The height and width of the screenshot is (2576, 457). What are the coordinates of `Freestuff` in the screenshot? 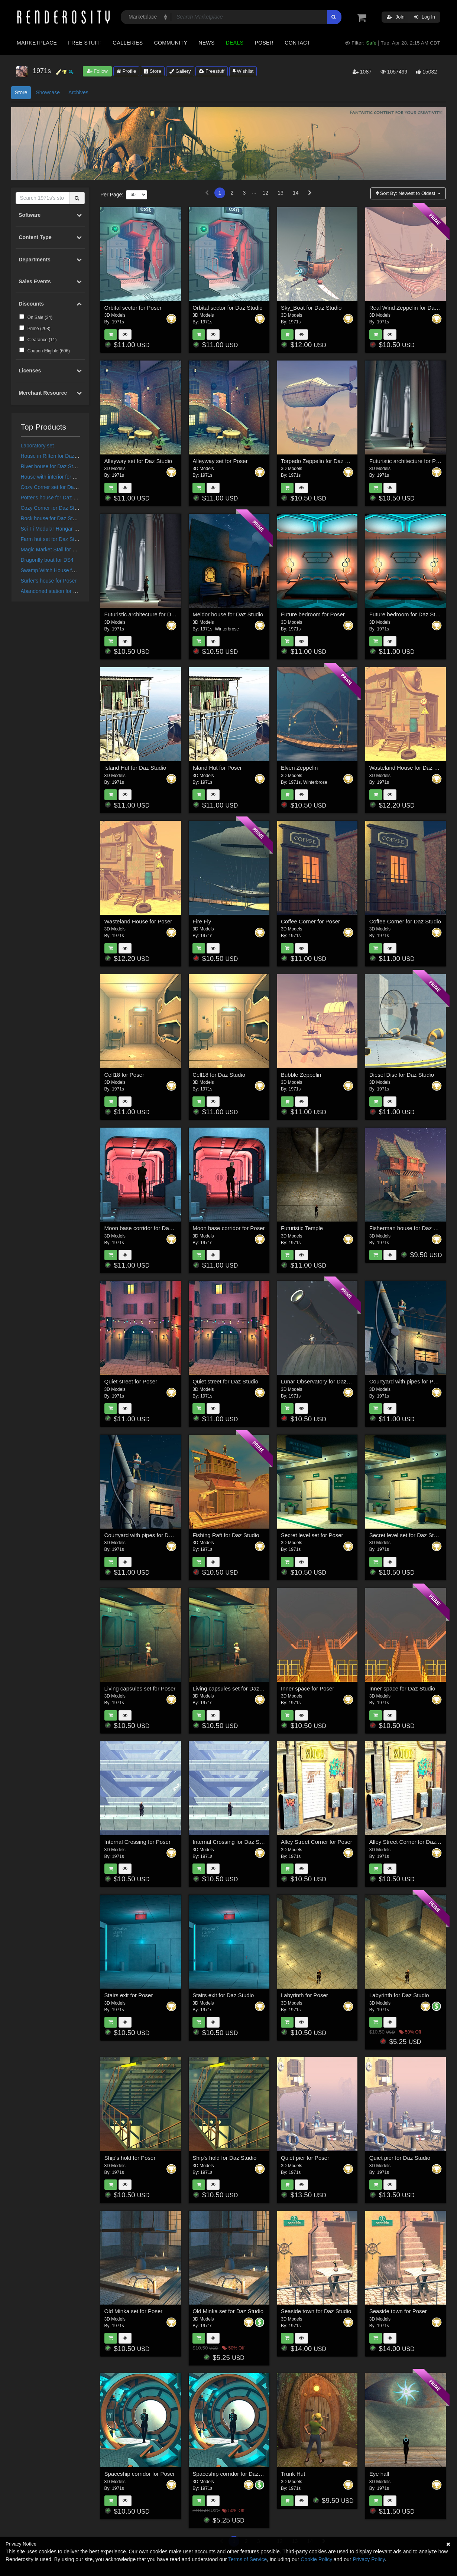 It's located at (211, 71).